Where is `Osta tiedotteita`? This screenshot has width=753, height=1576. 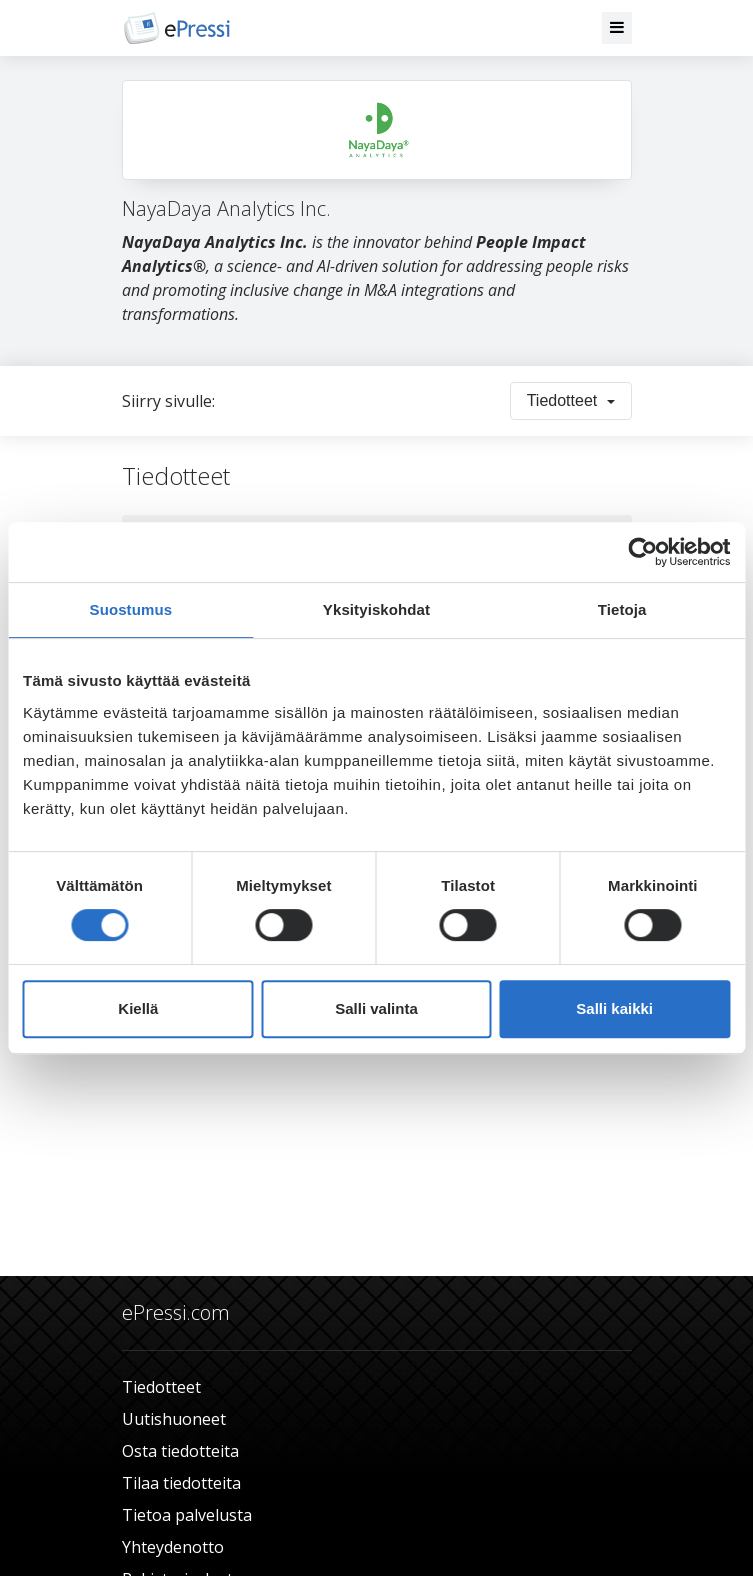 Osta tiedotteita is located at coordinates (180, 1451).